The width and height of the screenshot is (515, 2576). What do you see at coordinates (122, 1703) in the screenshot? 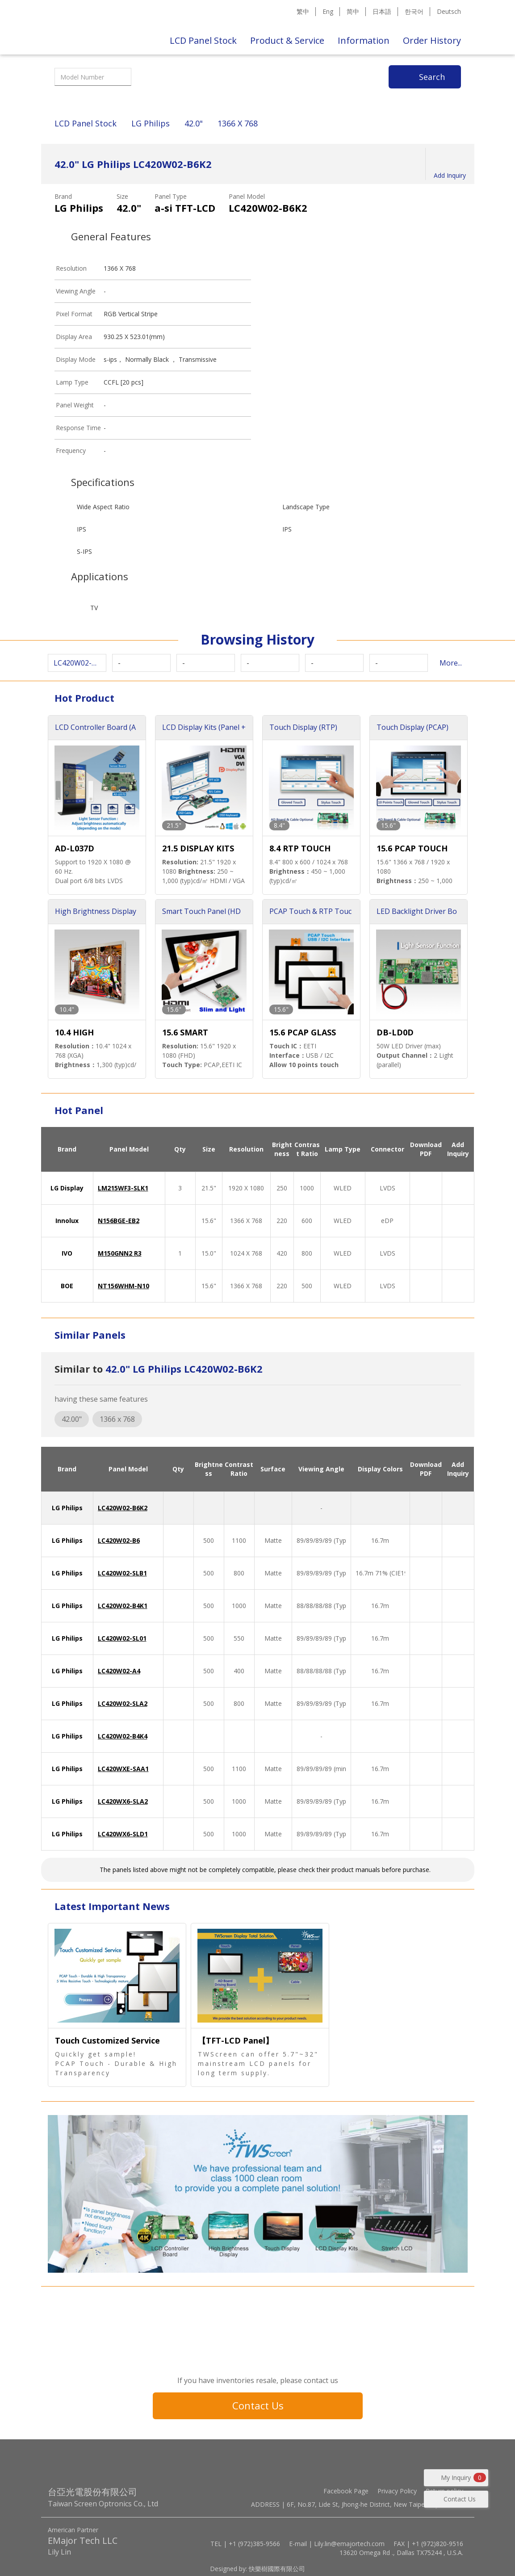
I see `LC420W02-SLA2` at bounding box center [122, 1703].